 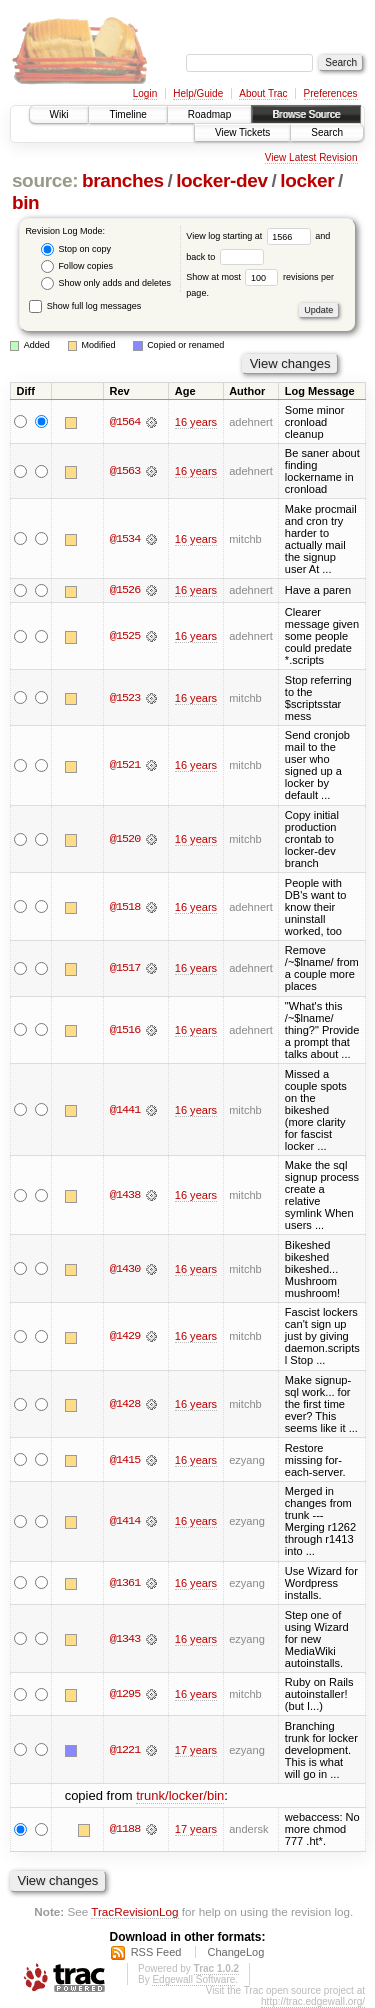 I want to click on ChangeLog, so click(x=235, y=1952).